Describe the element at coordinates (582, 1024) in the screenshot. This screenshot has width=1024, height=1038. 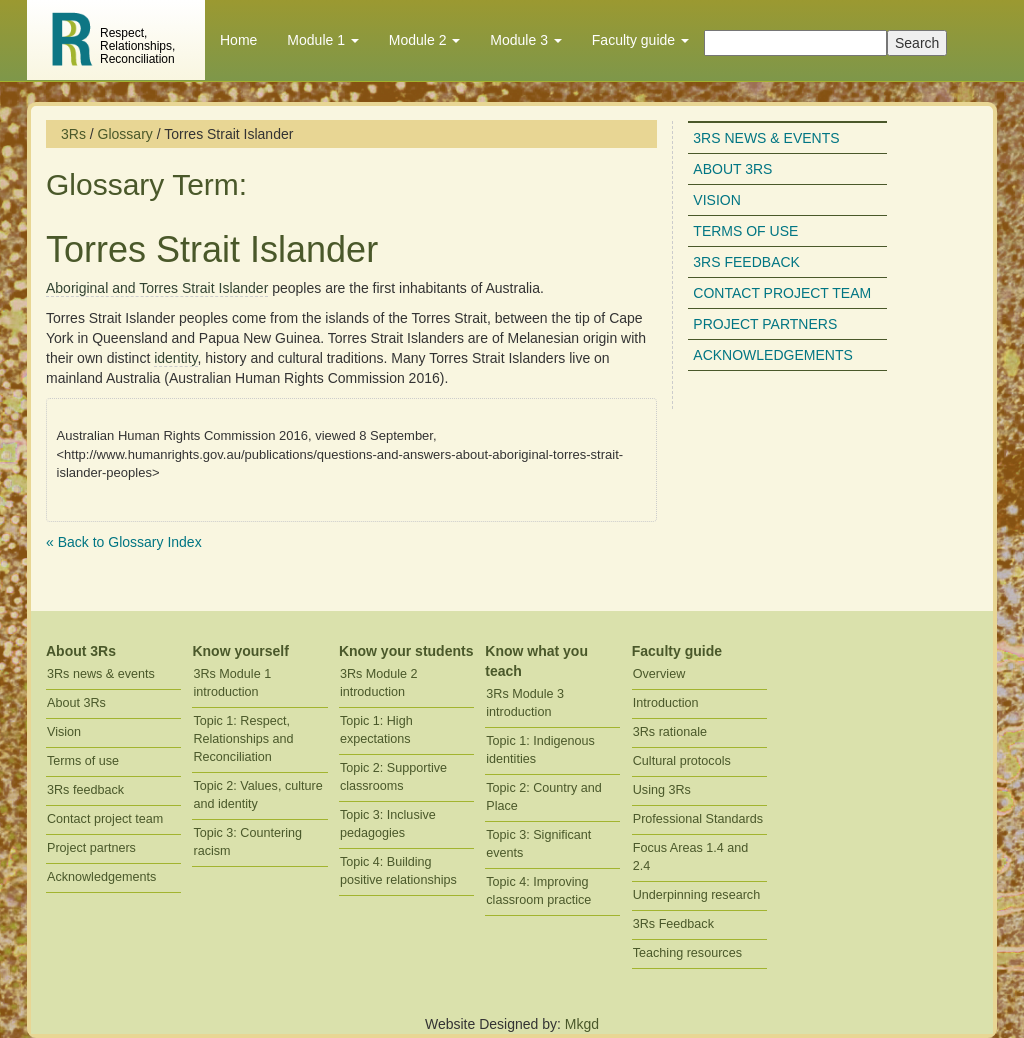
I see `Mkgd` at that location.